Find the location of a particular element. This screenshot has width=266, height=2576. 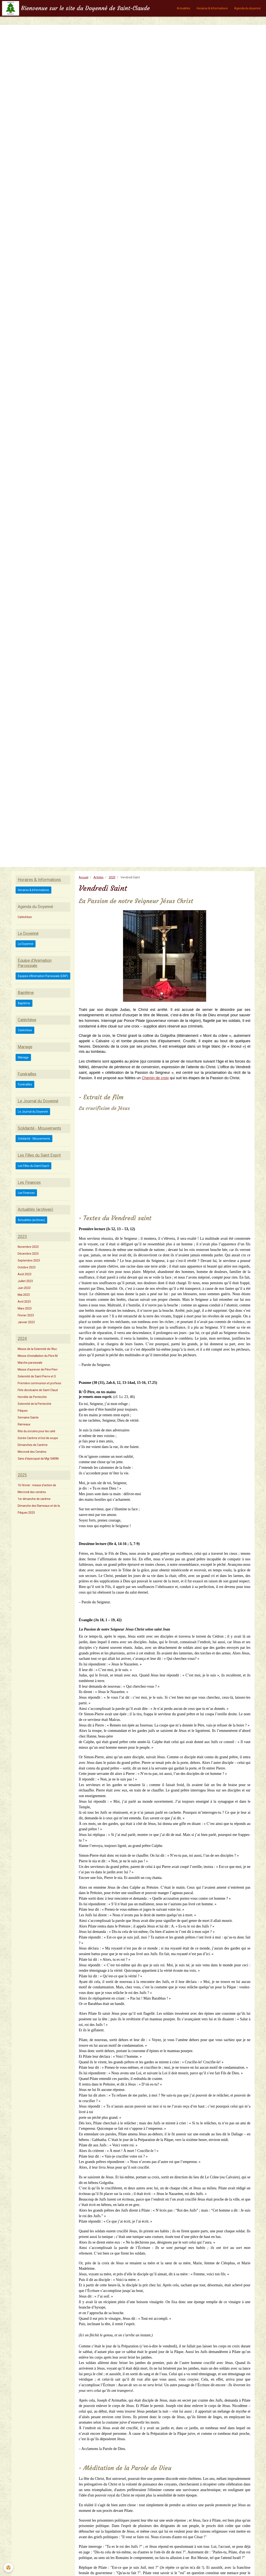

2020 is located at coordinates (112, 877).